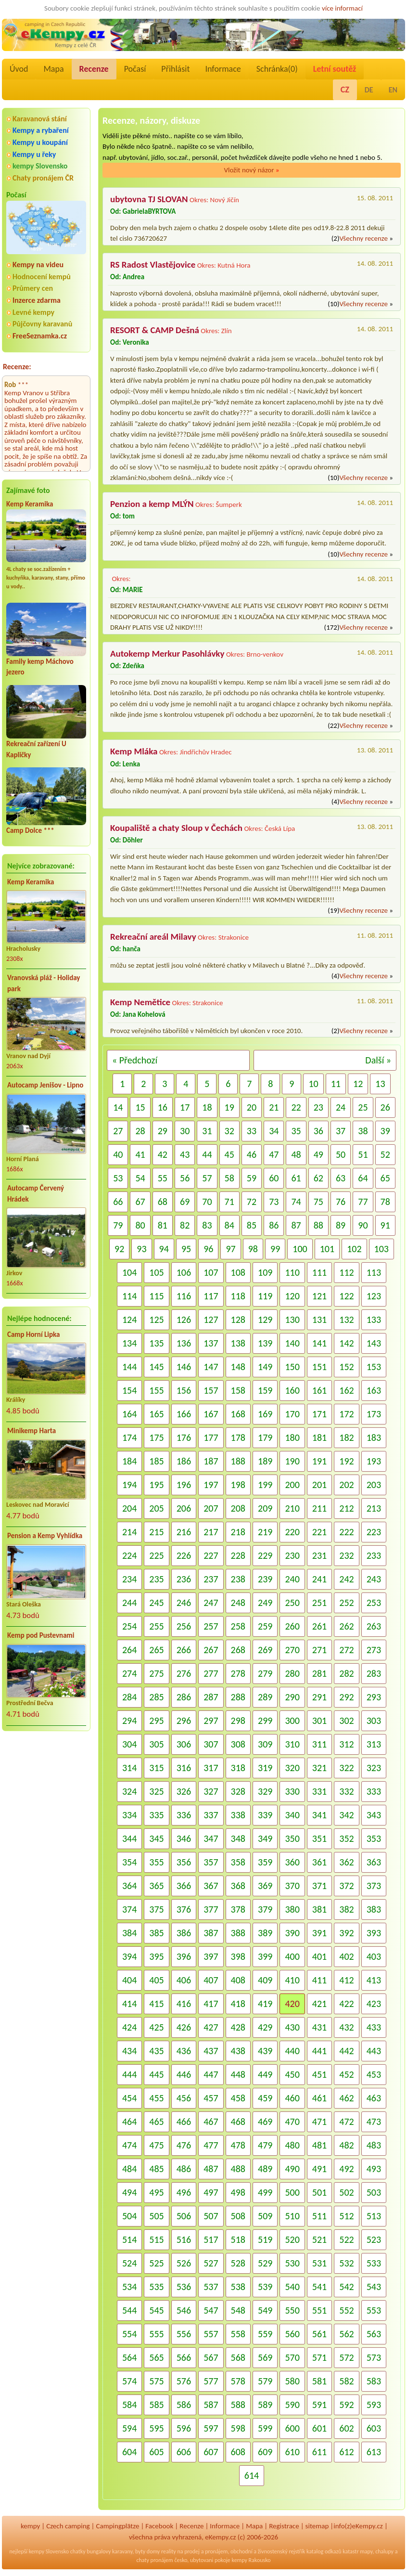 The image size is (407, 2576). I want to click on 203, so click(374, 1484).